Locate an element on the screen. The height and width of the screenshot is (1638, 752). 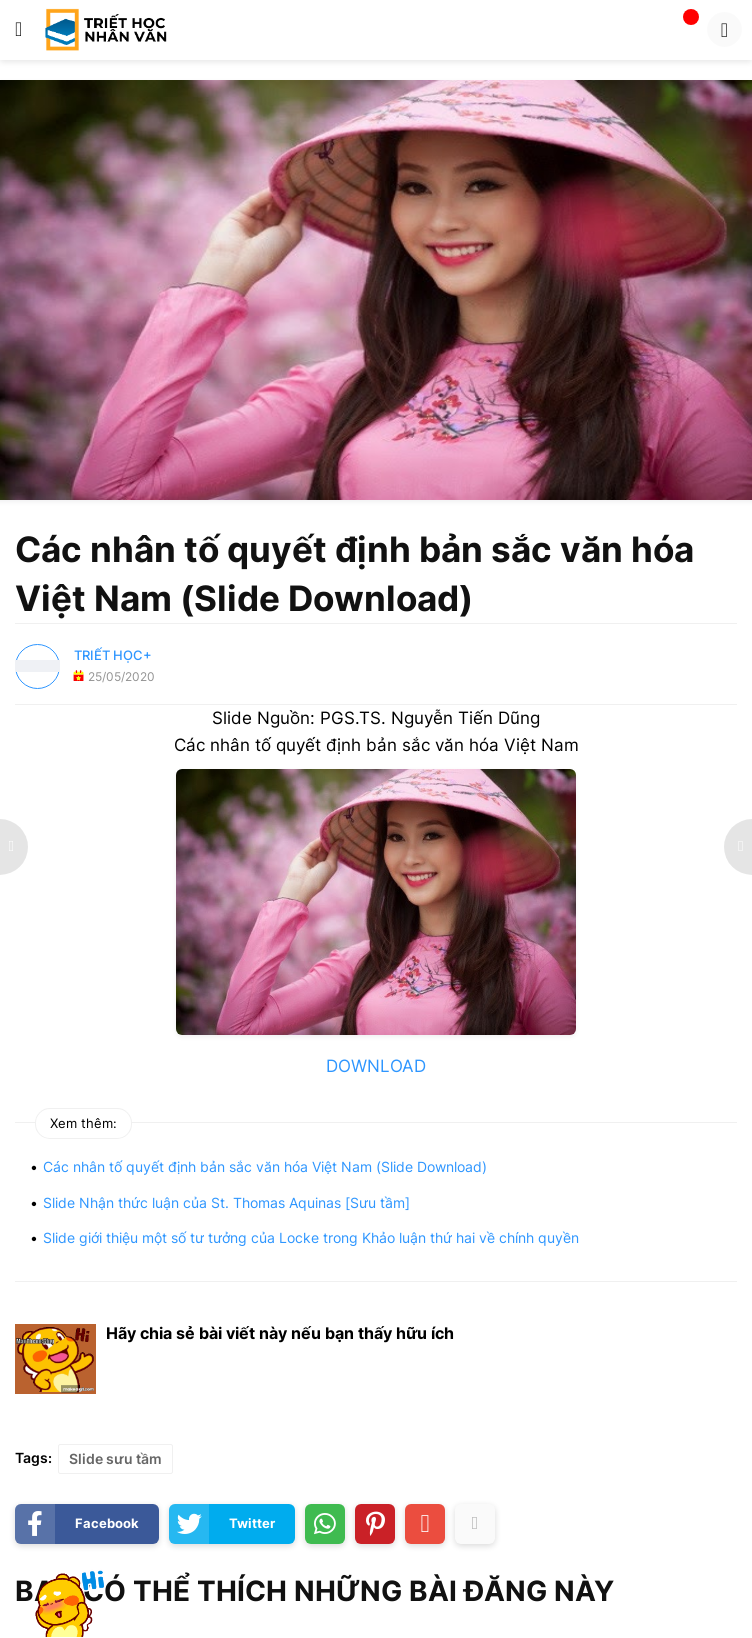
Slide Nhận thức luận của St. Thomas Aquinas [Sưu tầm] is located at coordinates (226, 1202).